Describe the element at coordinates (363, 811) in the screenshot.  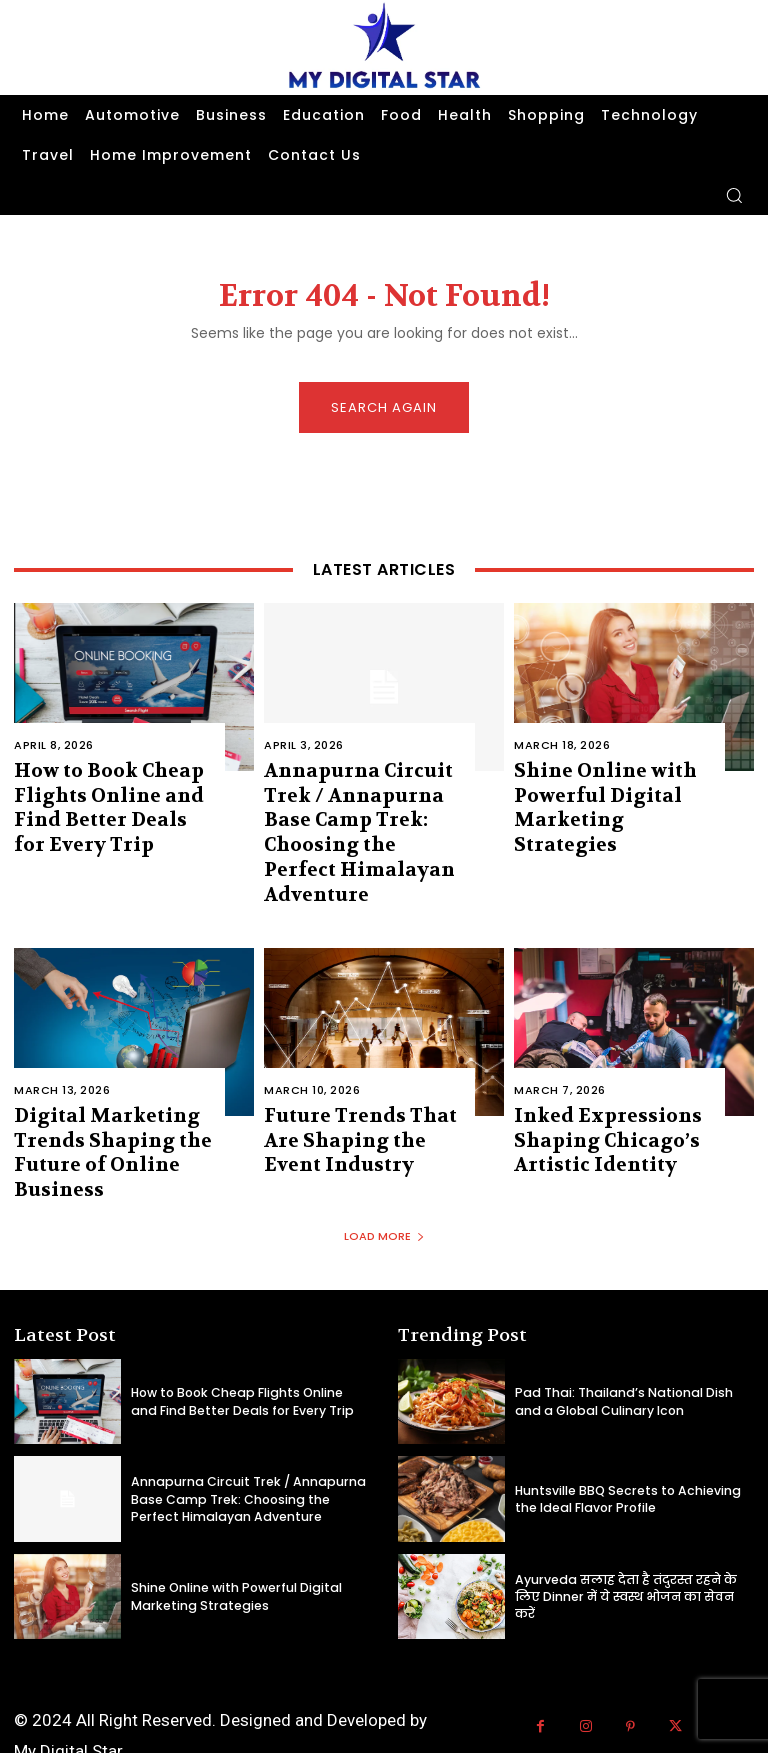
I see `Annapurna Circuit Trek / Annapurna Base Camp Trek: Choosing the Perfect Himalayan Adventure` at that location.